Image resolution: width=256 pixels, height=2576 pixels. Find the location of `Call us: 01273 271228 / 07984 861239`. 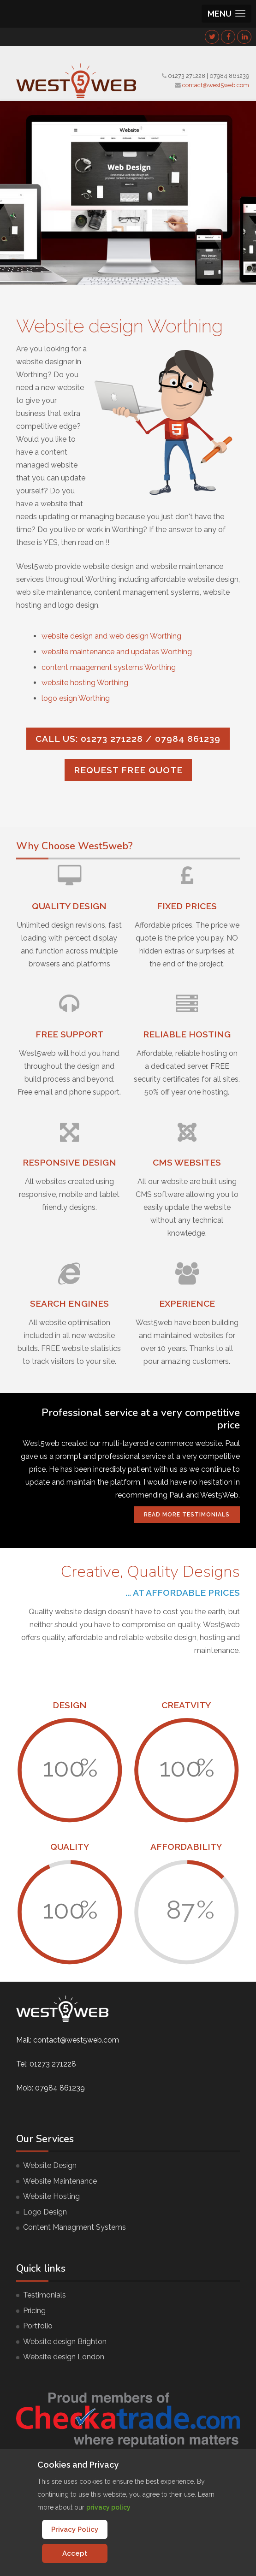

Call us: 01273 271228 / 07984 861239 is located at coordinates (128, 739).